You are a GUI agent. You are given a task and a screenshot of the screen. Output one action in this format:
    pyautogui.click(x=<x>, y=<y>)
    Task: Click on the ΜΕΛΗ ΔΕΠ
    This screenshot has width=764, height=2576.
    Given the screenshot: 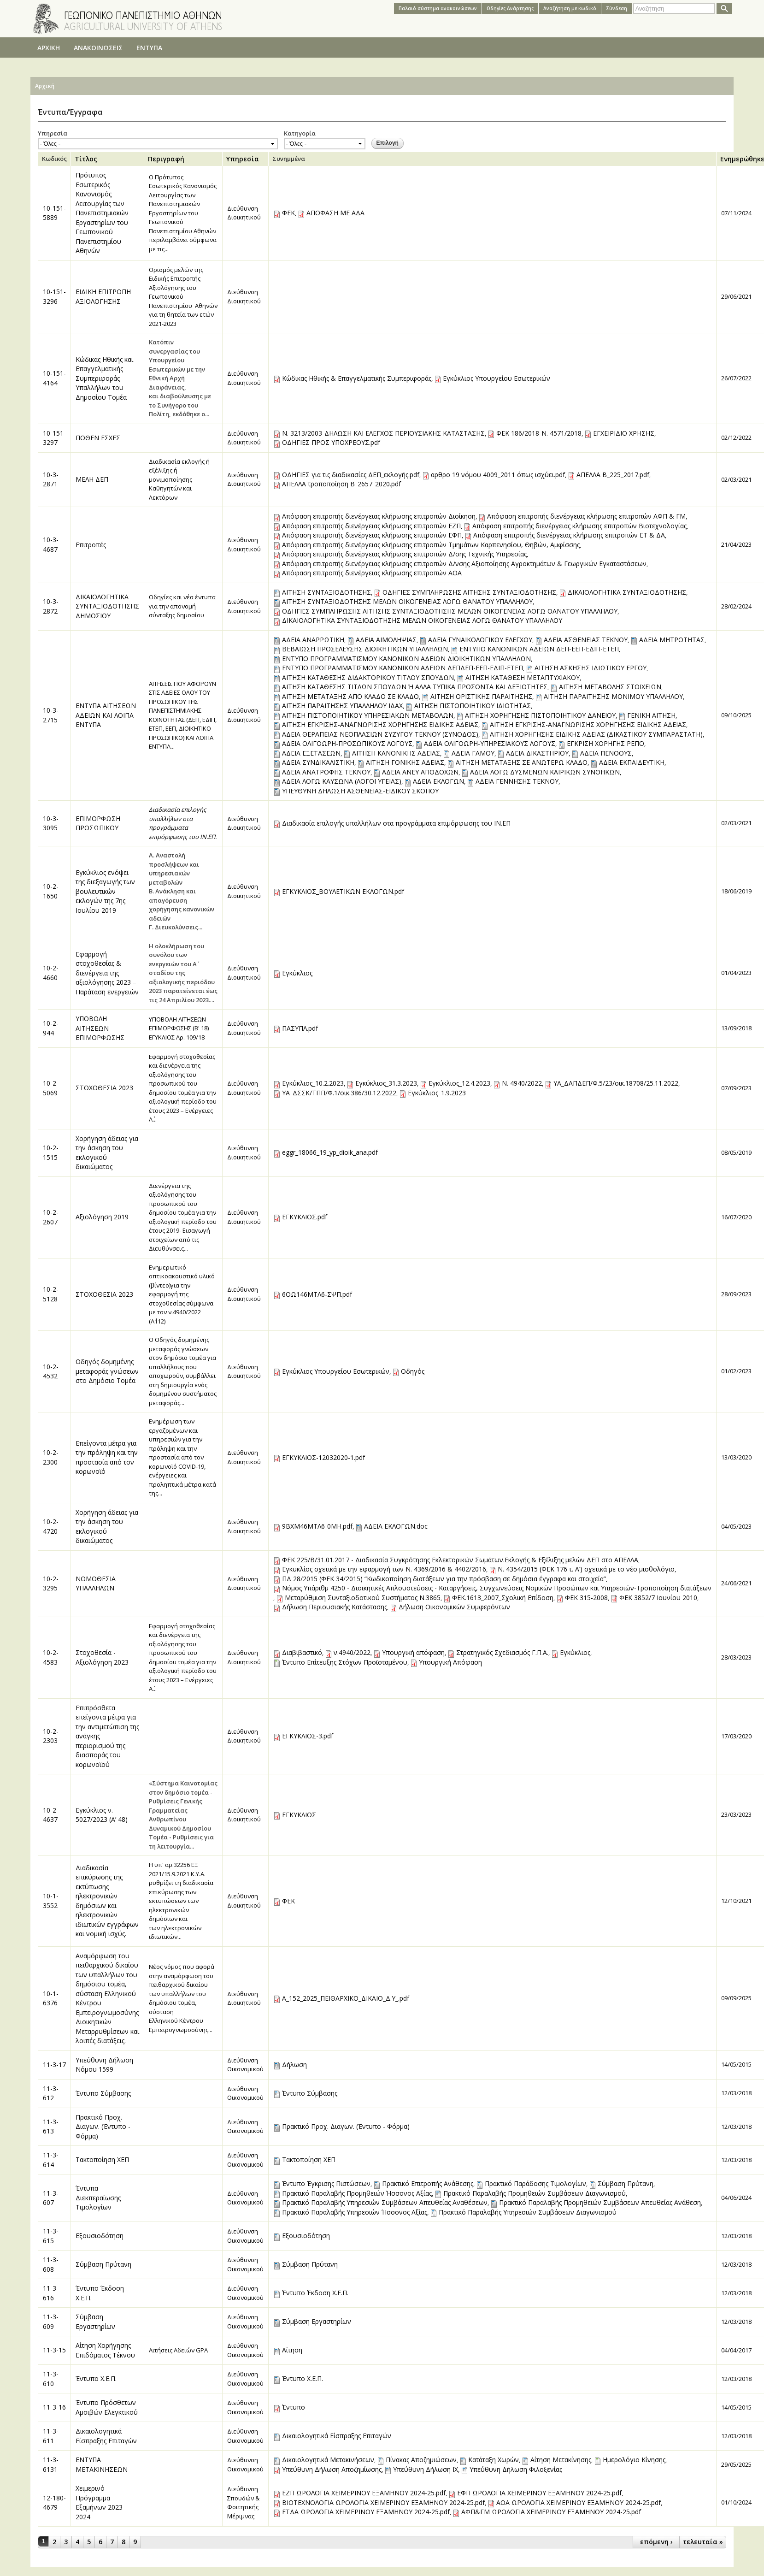 What is the action you would take?
    pyautogui.click(x=92, y=479)
    